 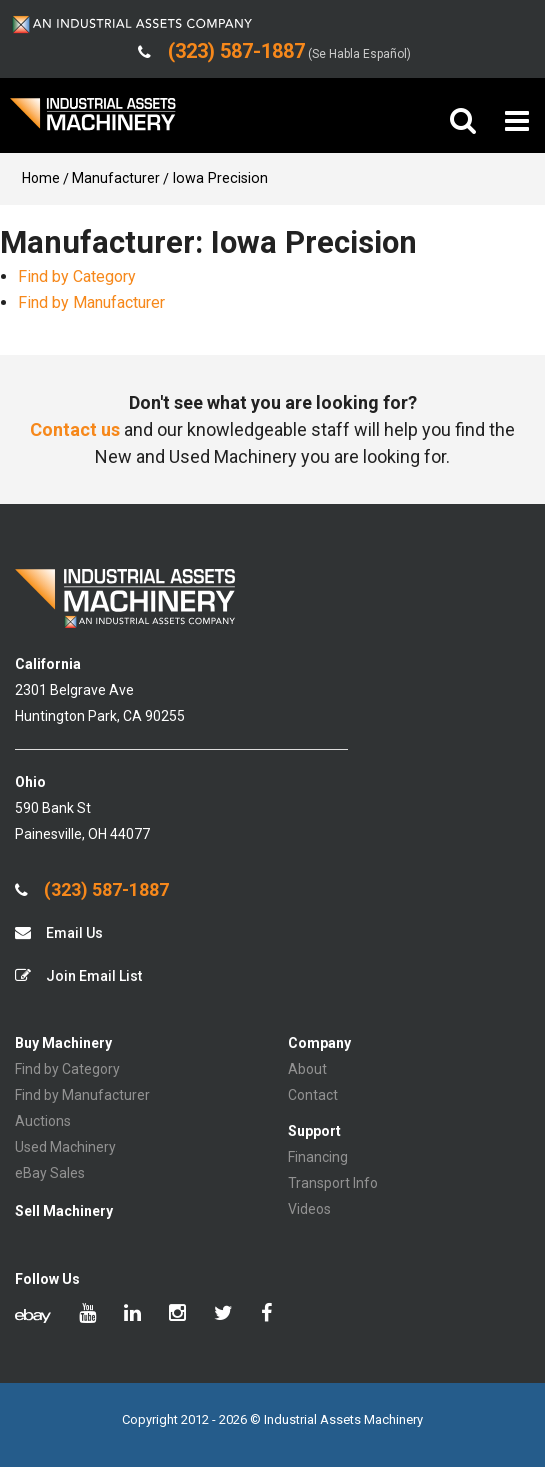 I want to click on Auctions, so click(x=43, y=1121).